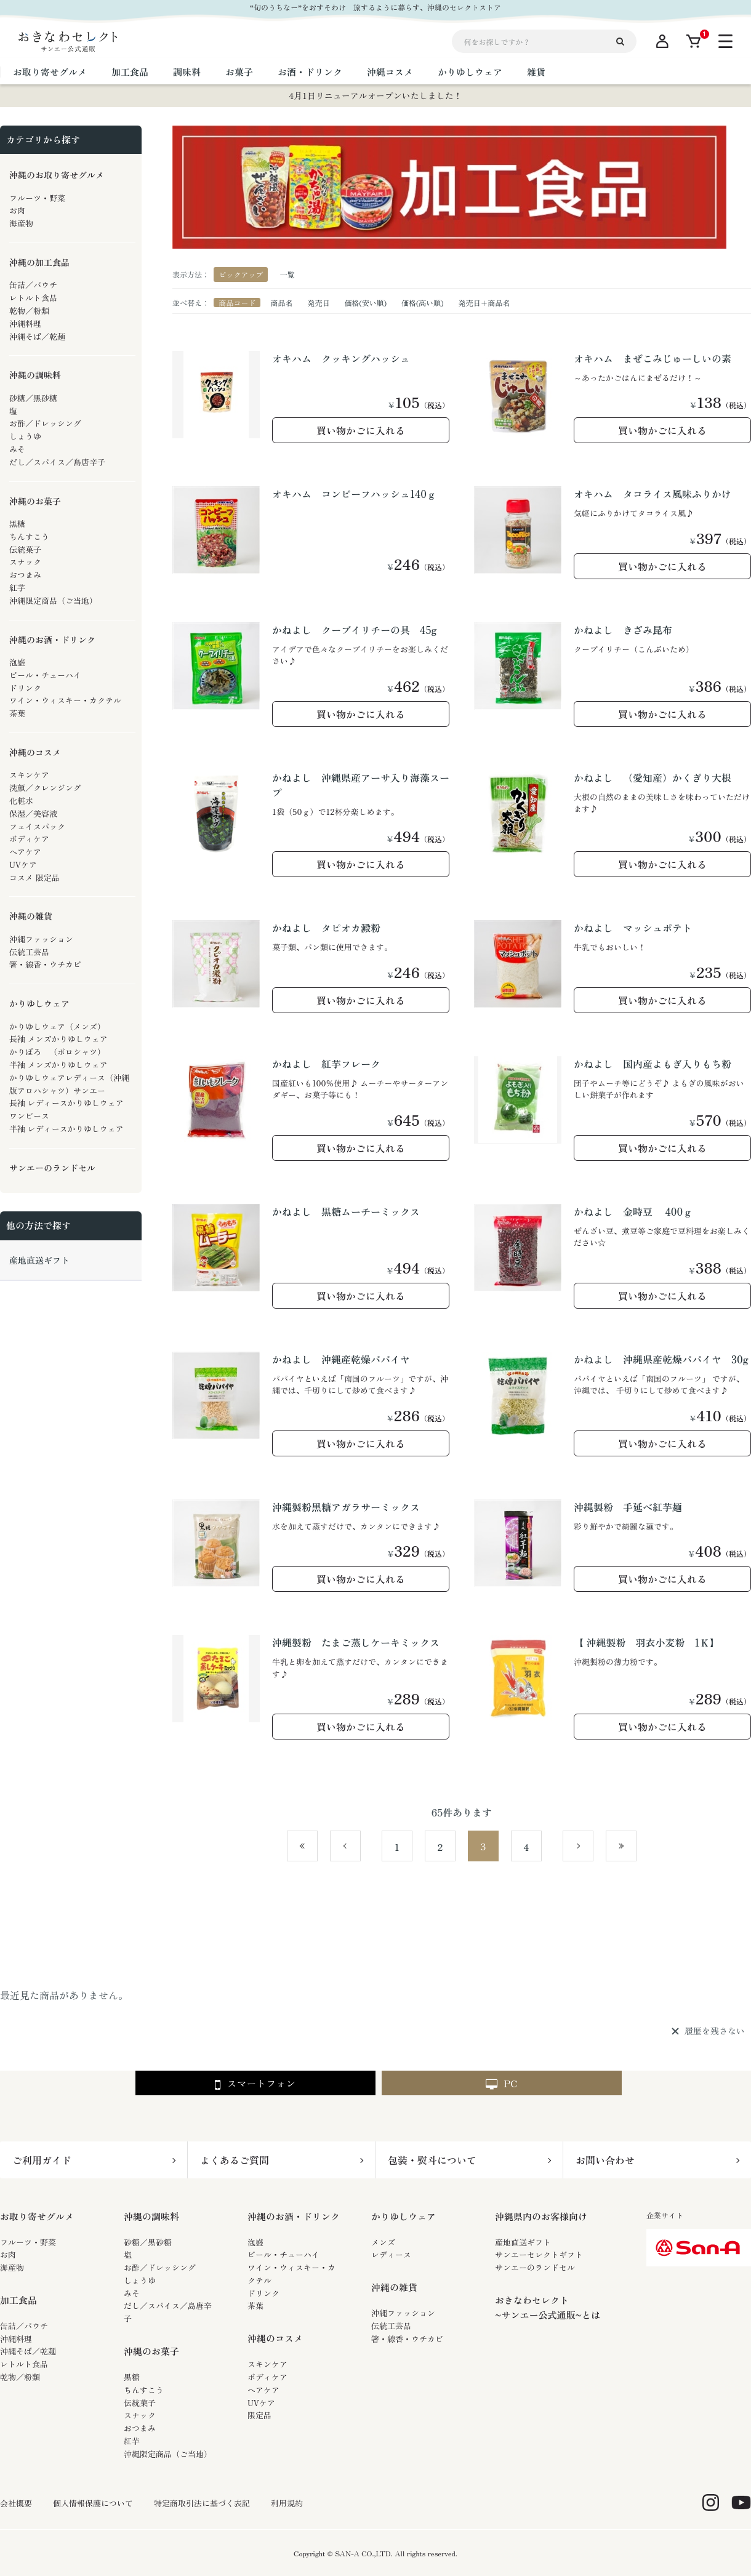  Describe the element at coordinates (140, 2428) in the screenshot. I see `おつまみ` at that location.